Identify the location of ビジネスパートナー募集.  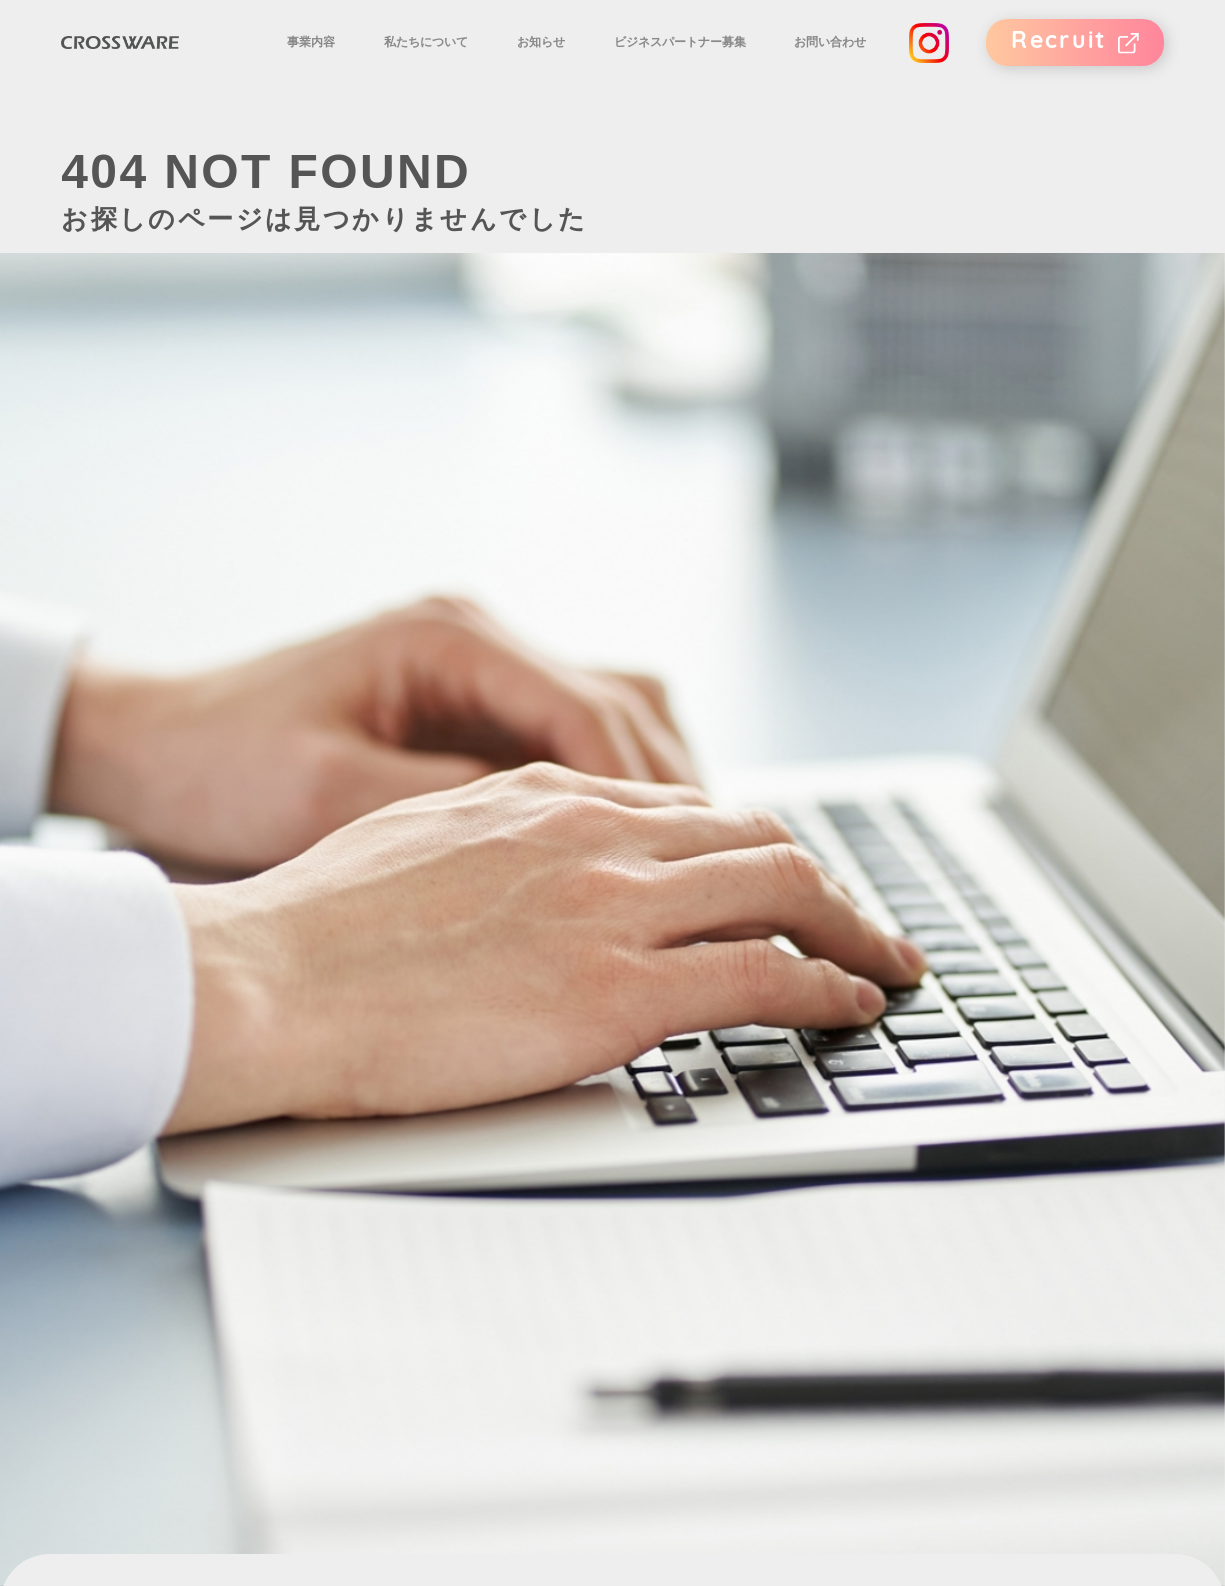
(694, 63).